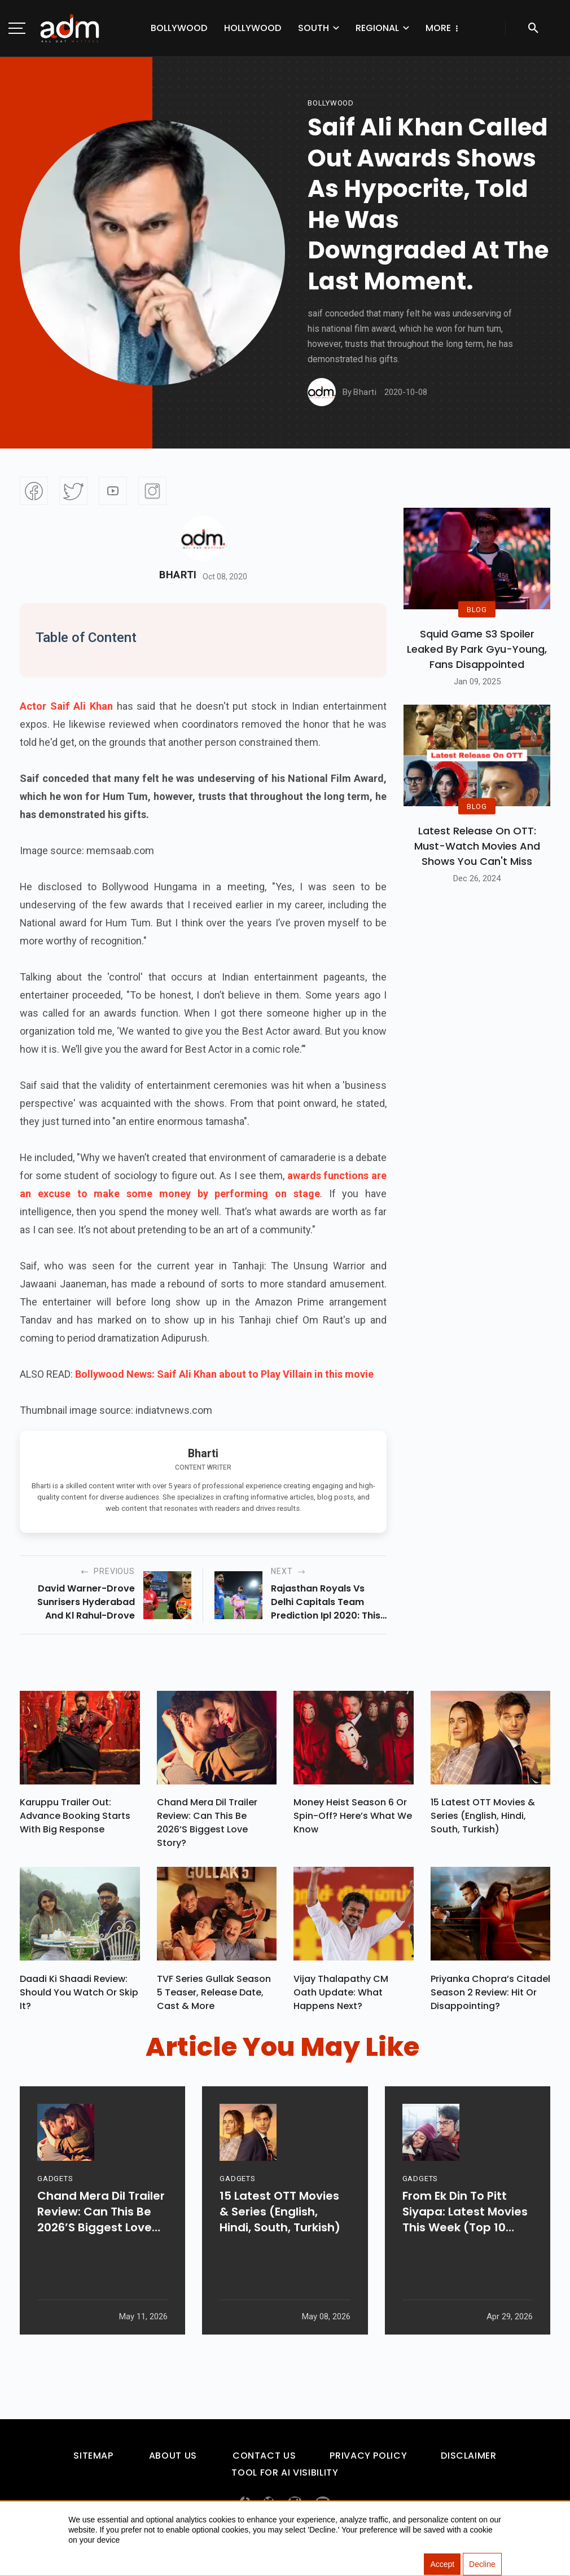  What do you see at coordinates (178, 575) in the screenshot?
I see `Bharti` at bounding box center [178, 575].